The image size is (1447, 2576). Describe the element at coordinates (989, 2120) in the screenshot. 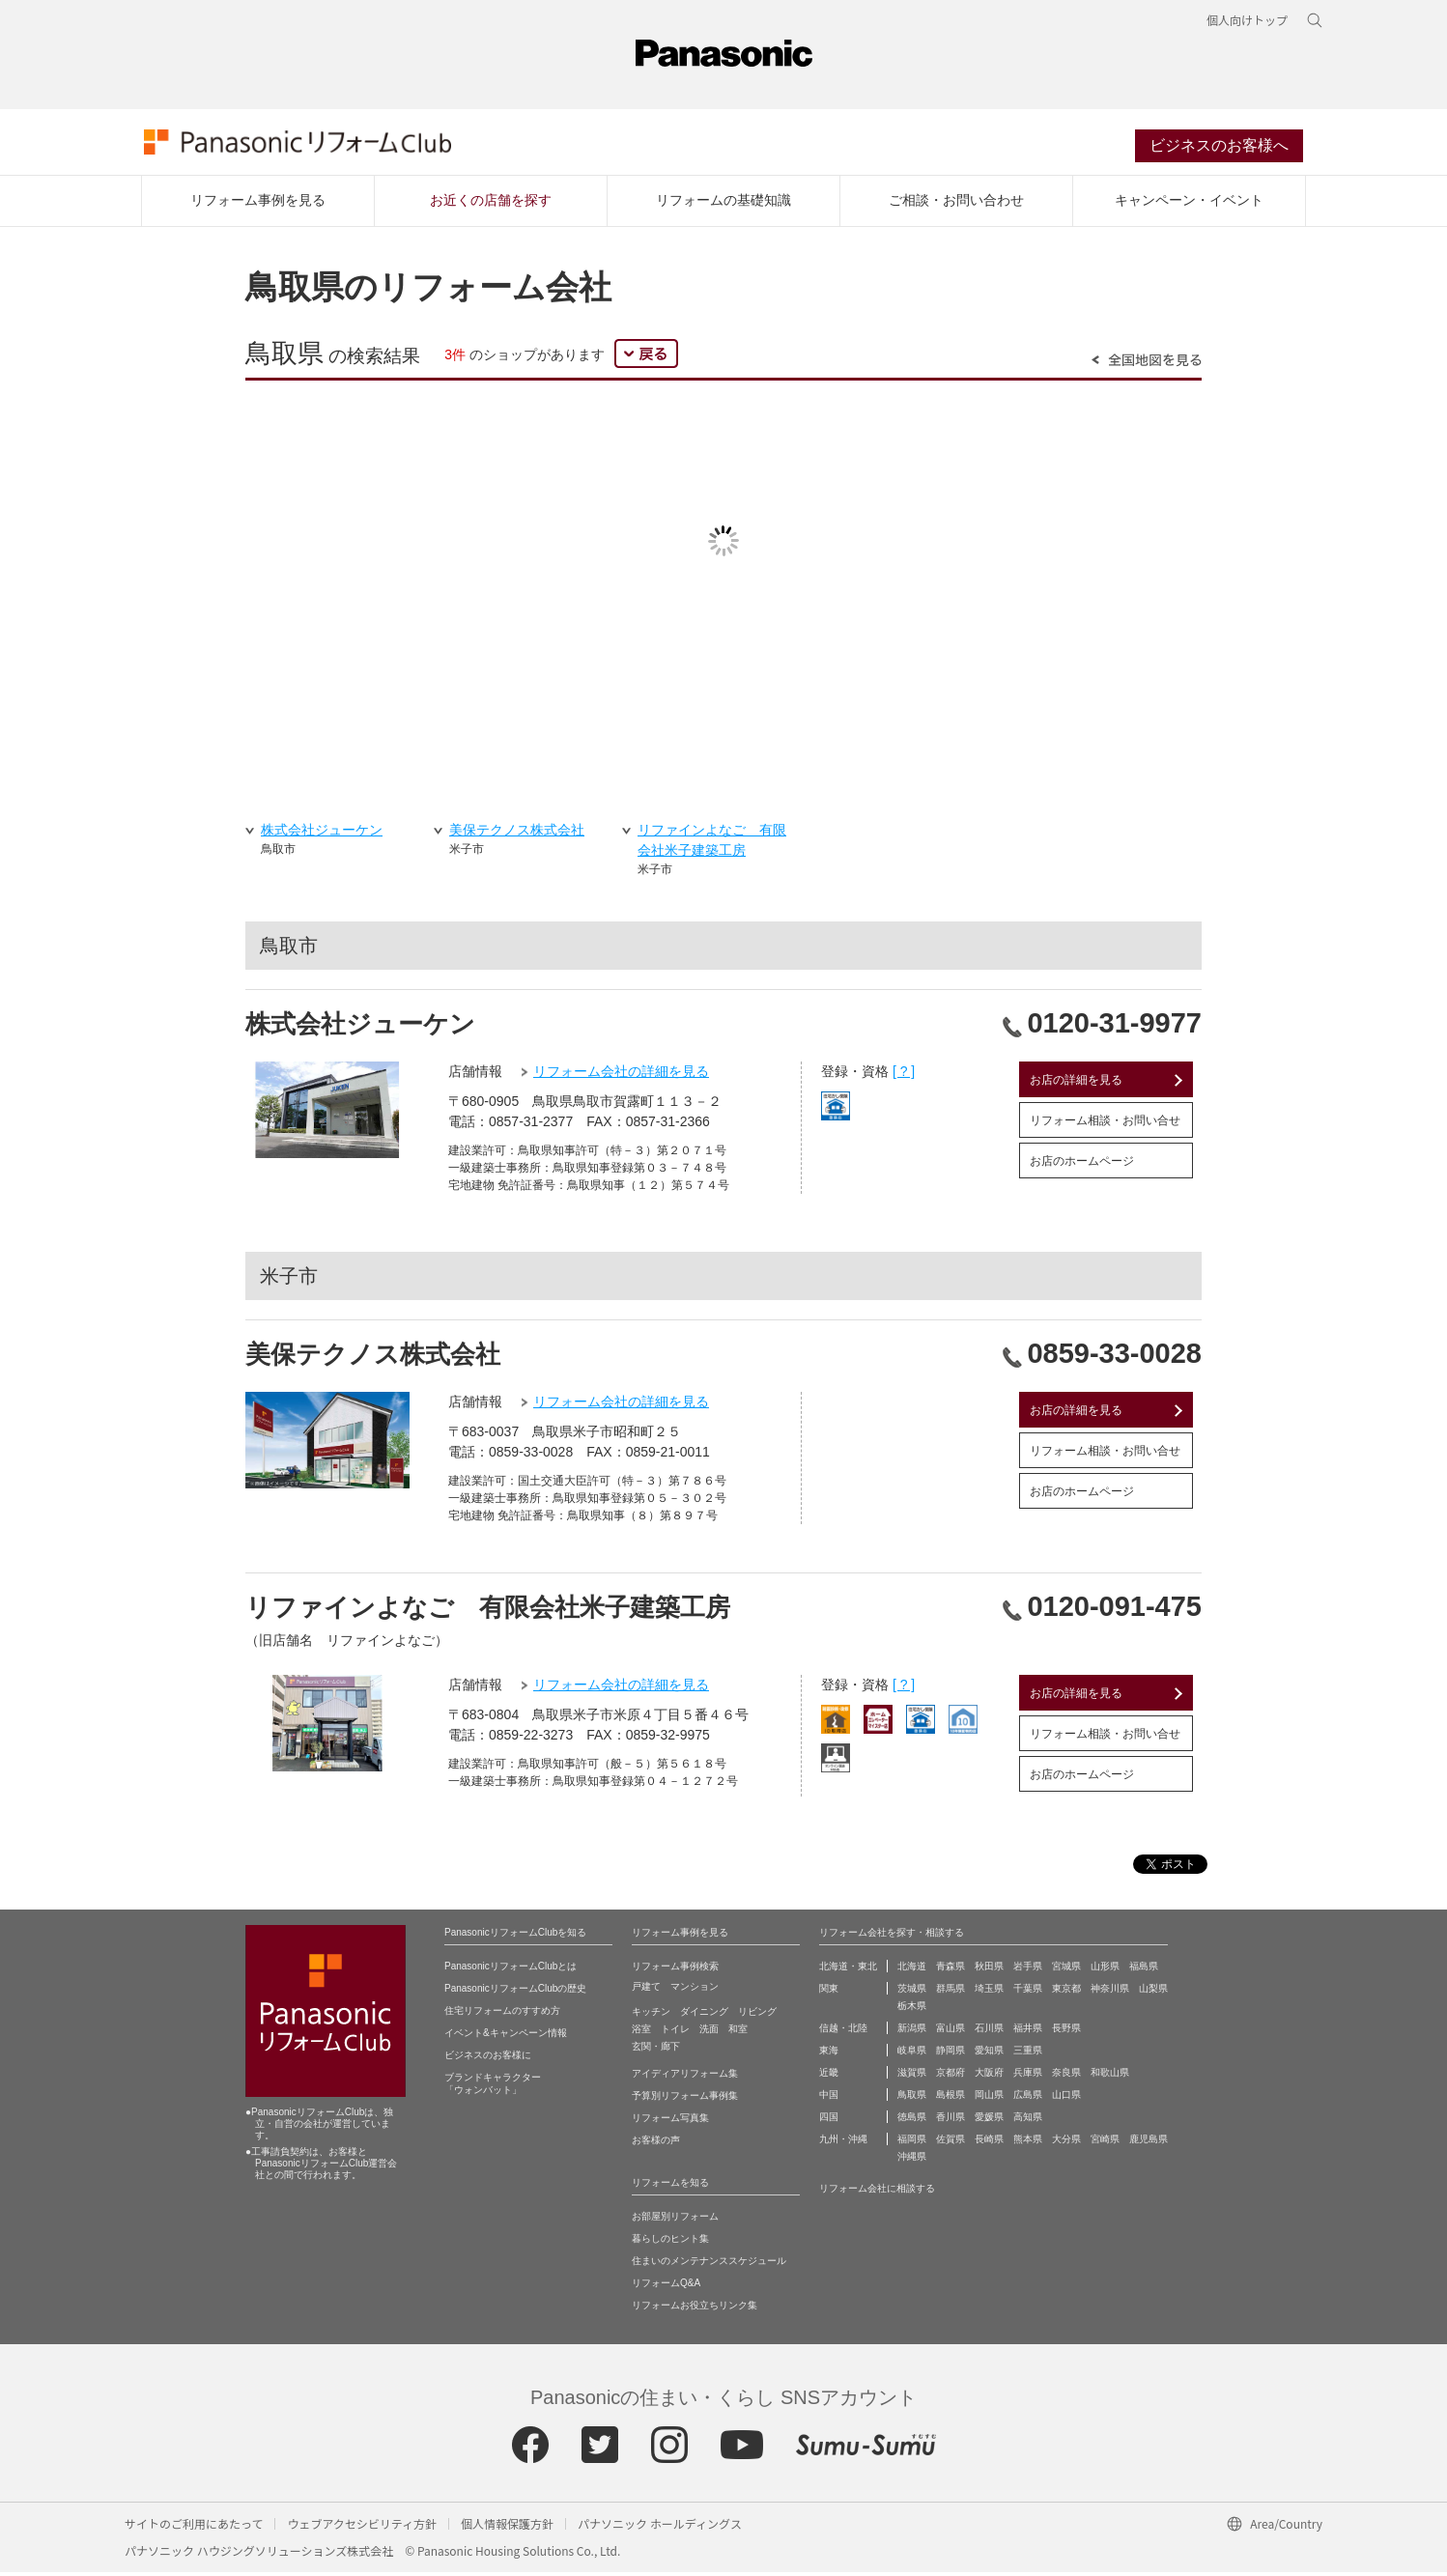

I see `愛媛県` at that location.